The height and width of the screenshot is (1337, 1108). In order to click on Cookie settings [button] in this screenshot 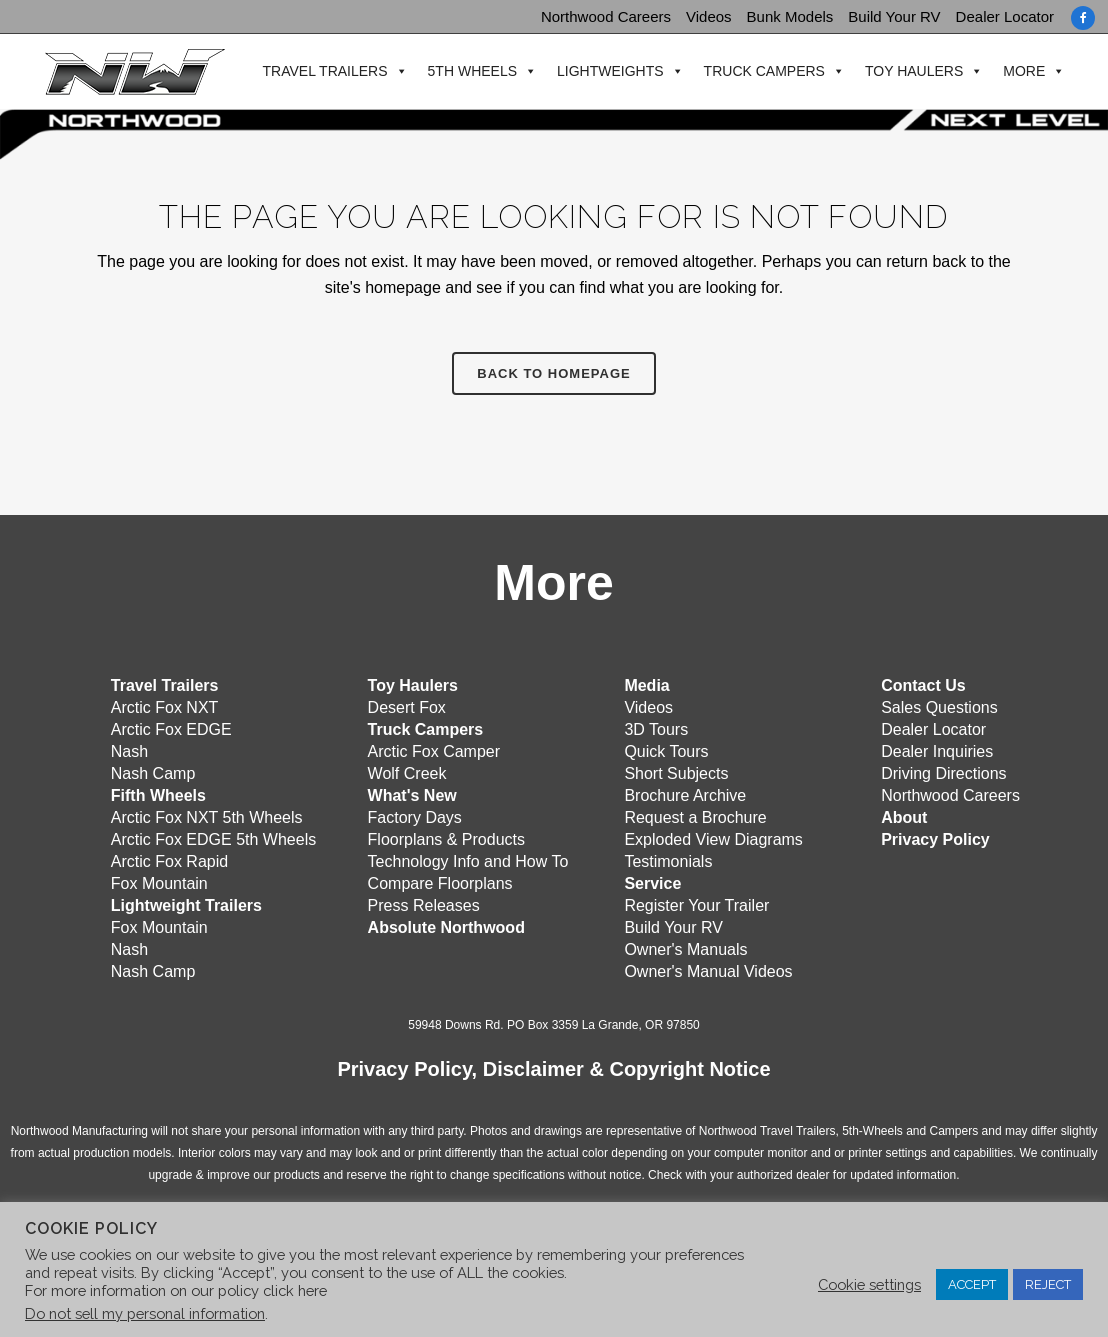, I will do `click(869, 1284)`.